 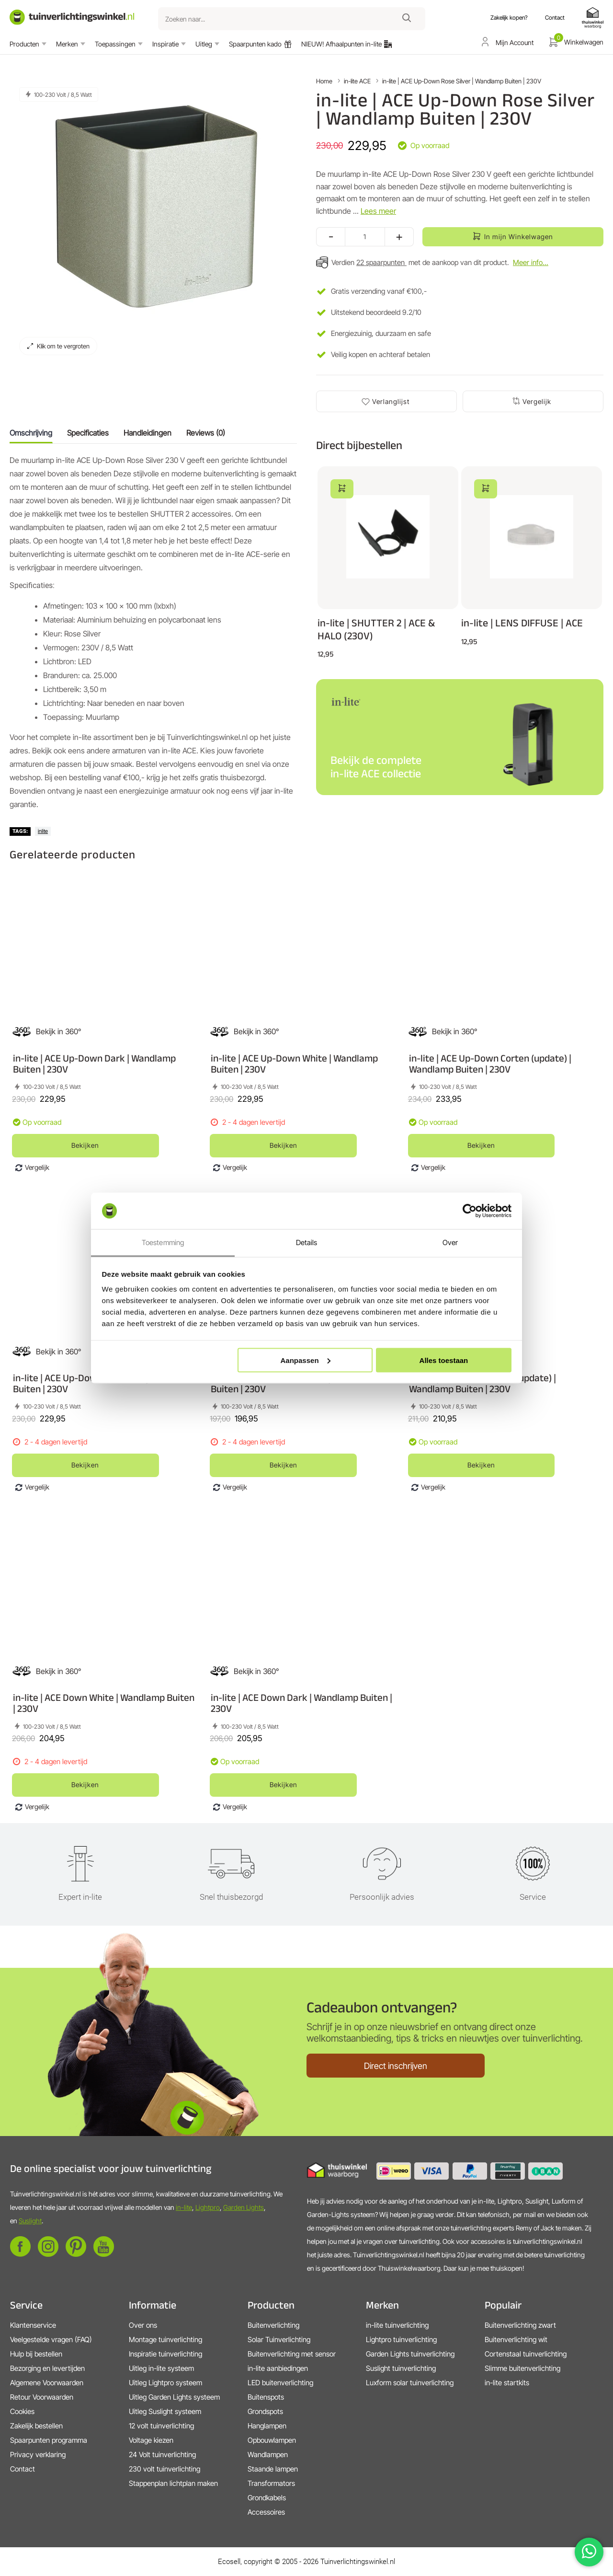 I want to click on in-lite, so click(x=184, y=2207).